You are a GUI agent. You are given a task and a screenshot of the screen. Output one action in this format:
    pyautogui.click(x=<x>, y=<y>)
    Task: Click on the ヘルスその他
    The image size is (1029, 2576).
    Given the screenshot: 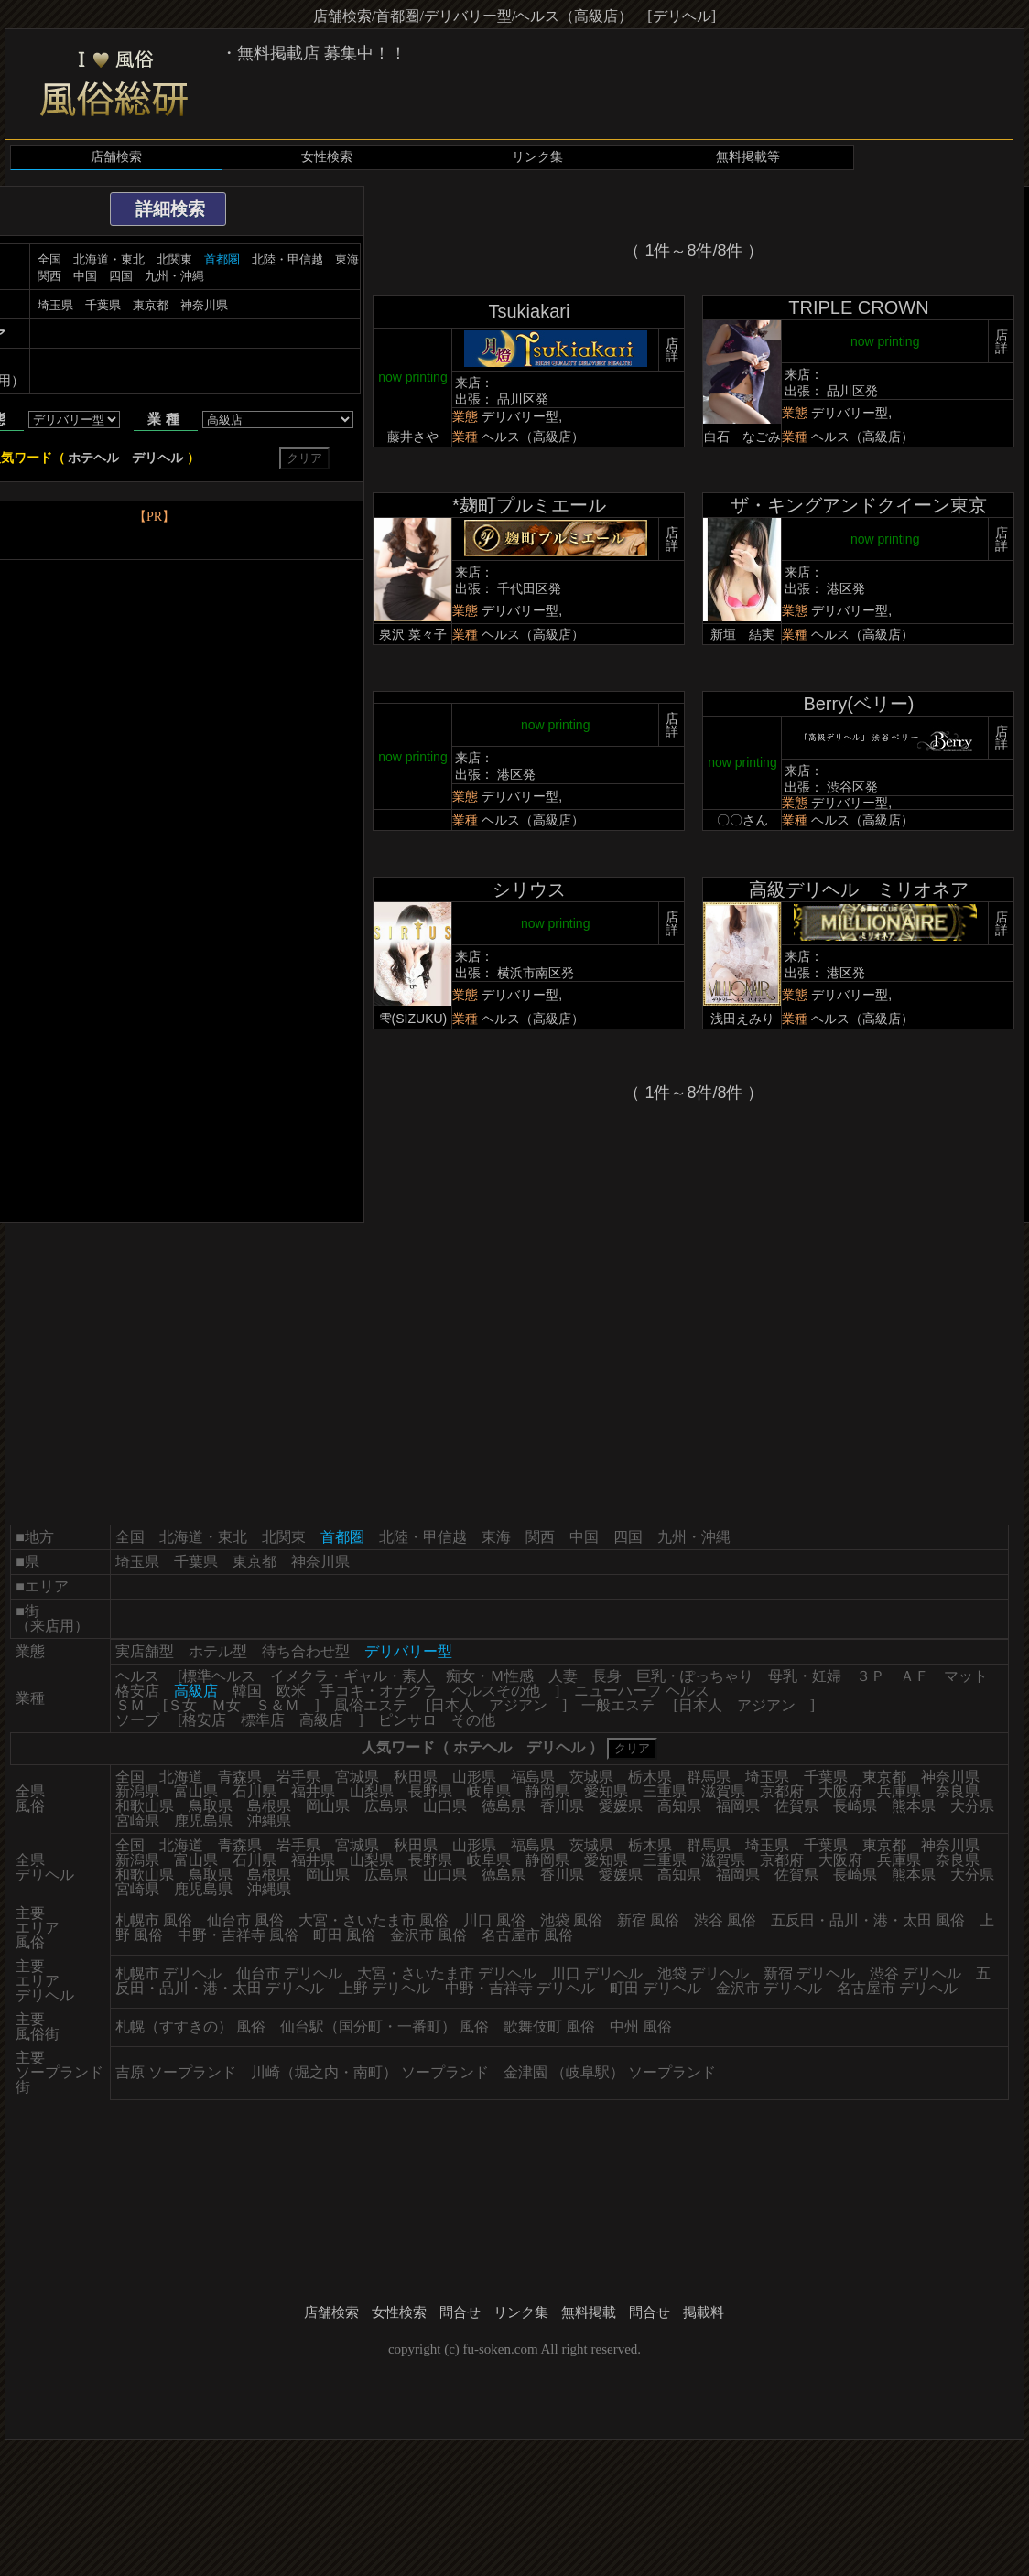 What is the action you would take?
    pyautogui.click(x=496, y=1690)
    